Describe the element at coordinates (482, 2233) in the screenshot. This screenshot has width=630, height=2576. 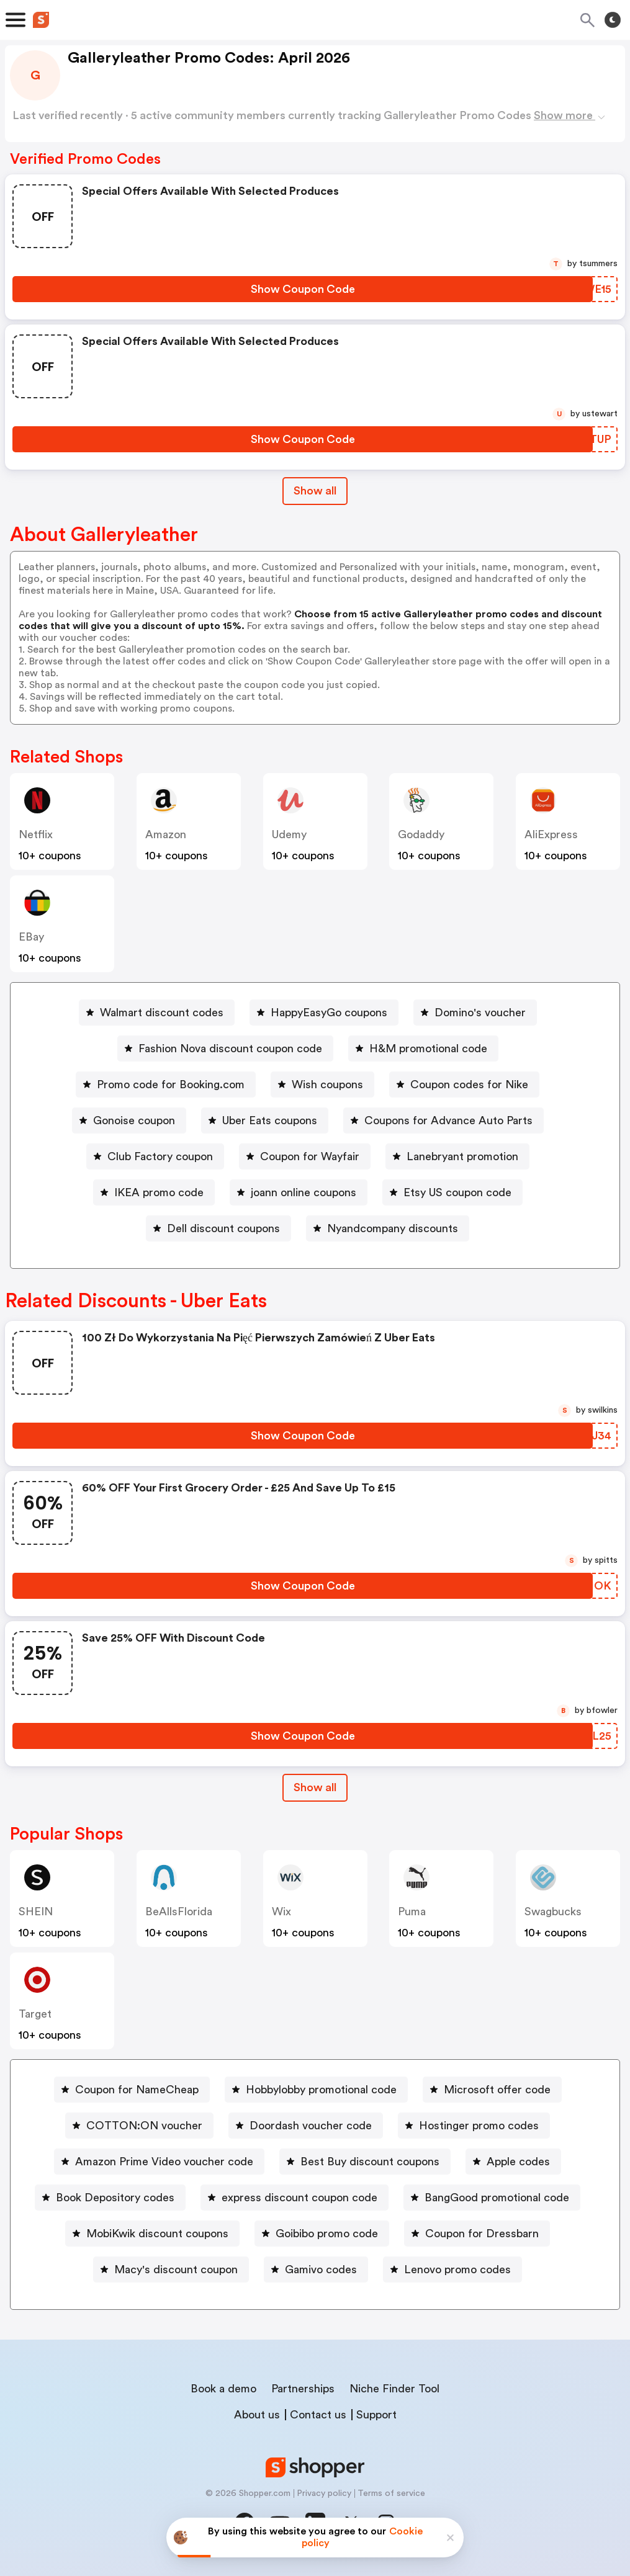
I see `Coupon for Dressbarn` at that location.